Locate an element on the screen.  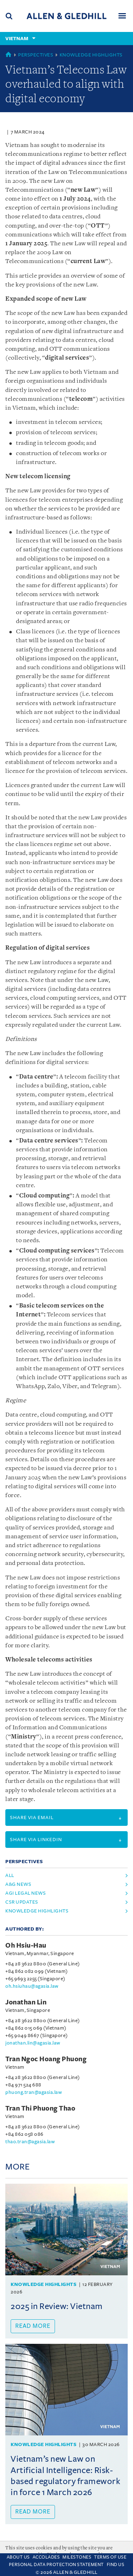
Perspectives is located at coordinates (35, 55).